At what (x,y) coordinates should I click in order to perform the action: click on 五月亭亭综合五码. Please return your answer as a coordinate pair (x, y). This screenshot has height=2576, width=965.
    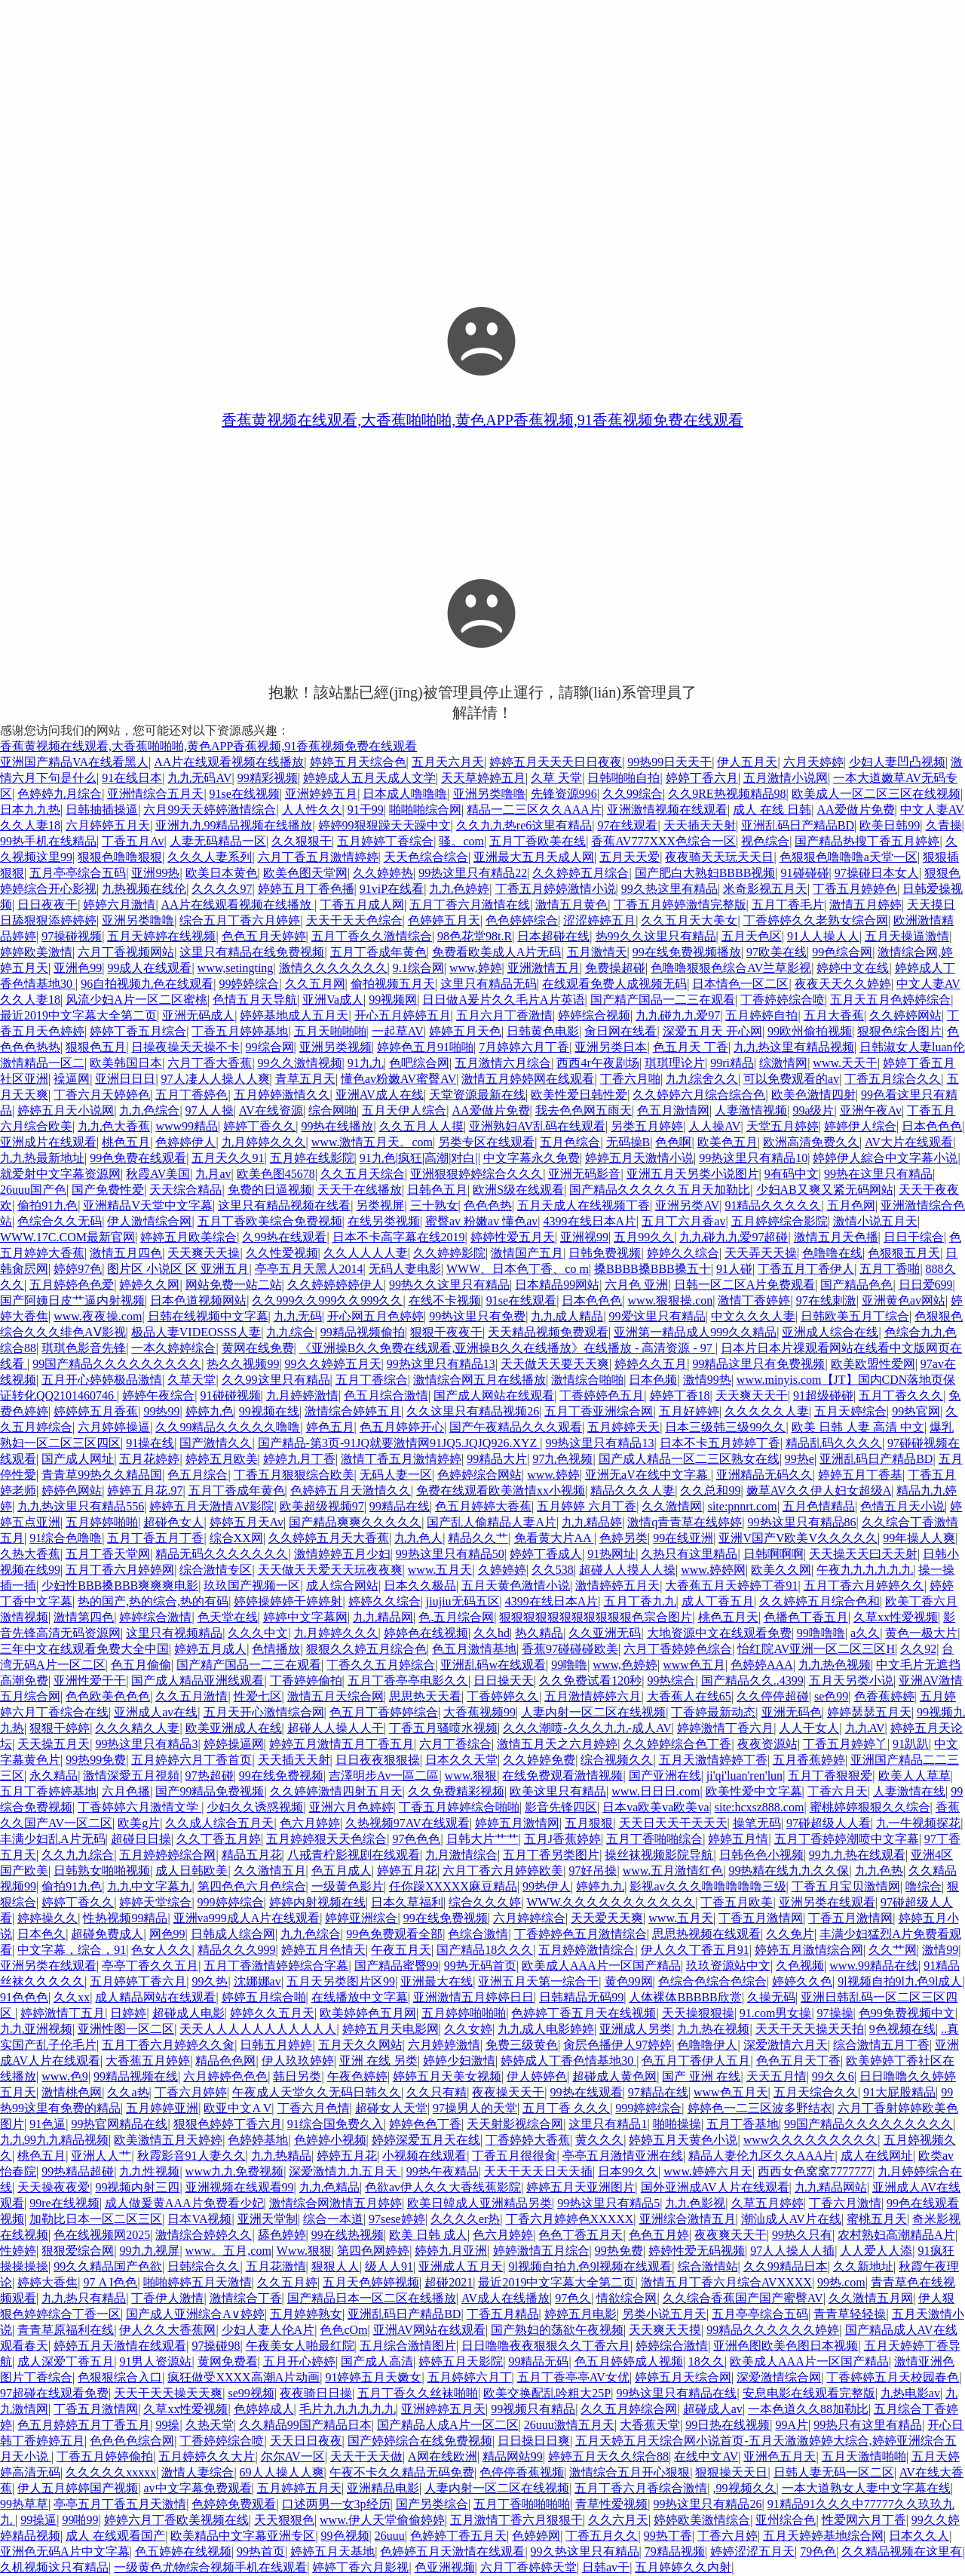
    Looking at the image, I should click on (77, 872).